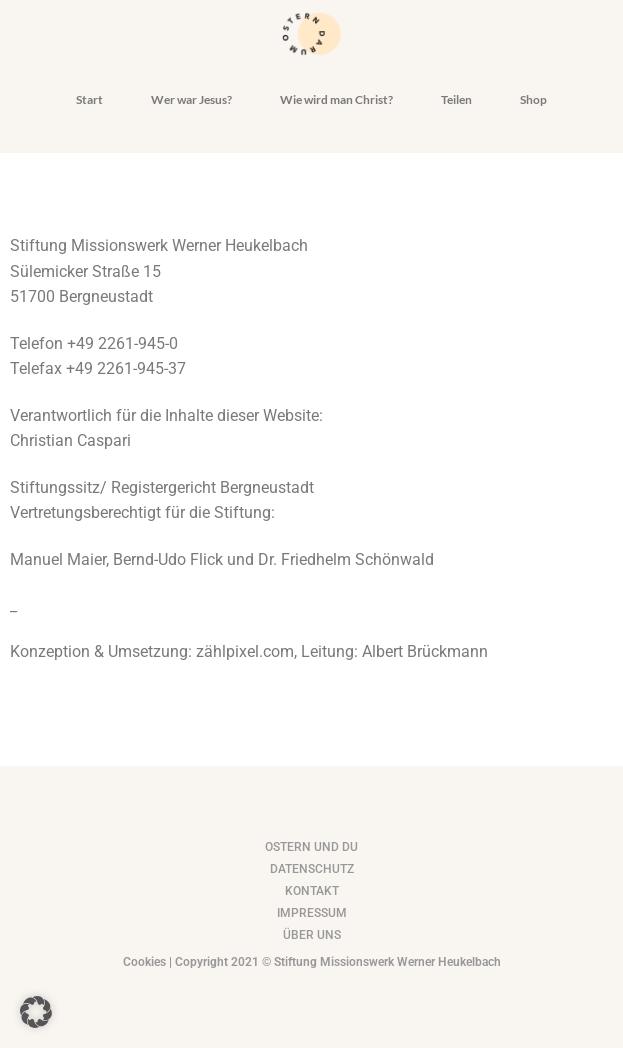 The height and width of the screenshot is (1048, 623). Describe the element at coordinates (312, 935) in the screenshot. I see `Über uns` at that location.